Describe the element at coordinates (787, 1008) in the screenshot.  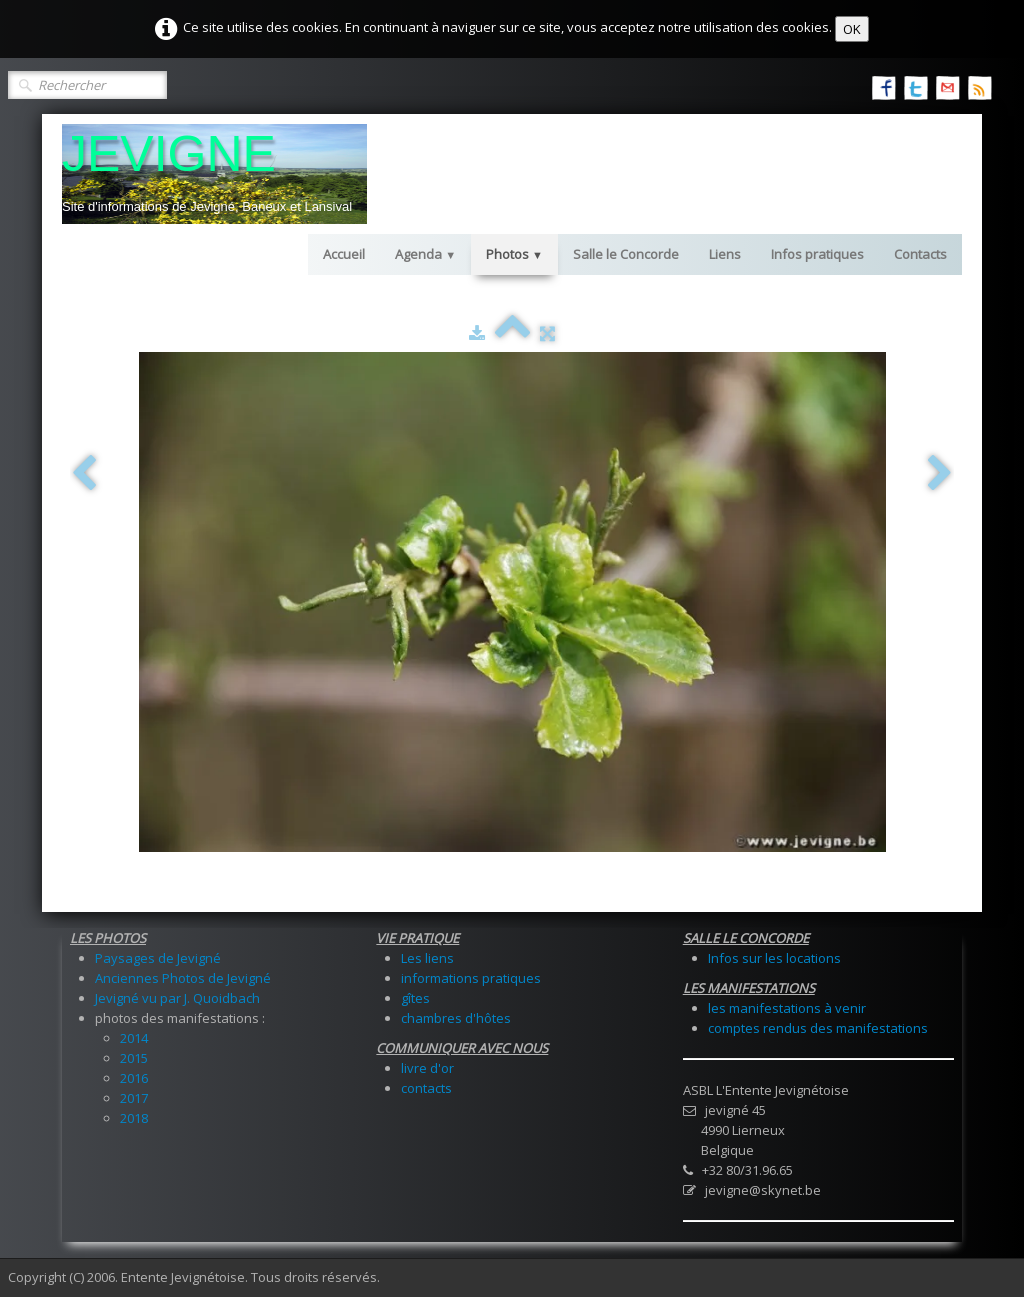
I see `les manifestations à venir` at that location.